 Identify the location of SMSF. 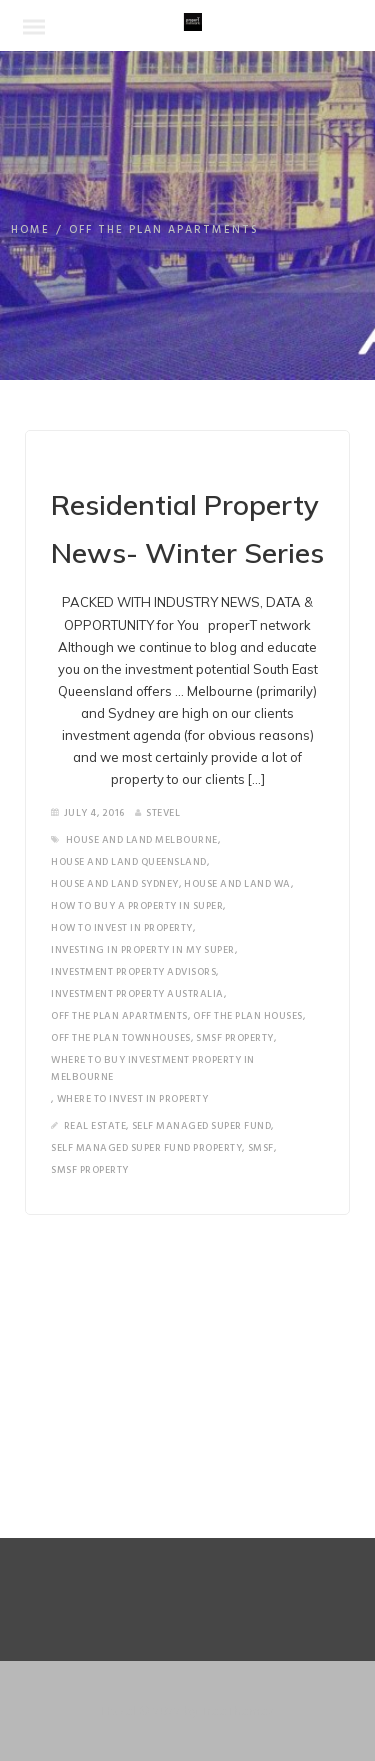
(261, 1148).